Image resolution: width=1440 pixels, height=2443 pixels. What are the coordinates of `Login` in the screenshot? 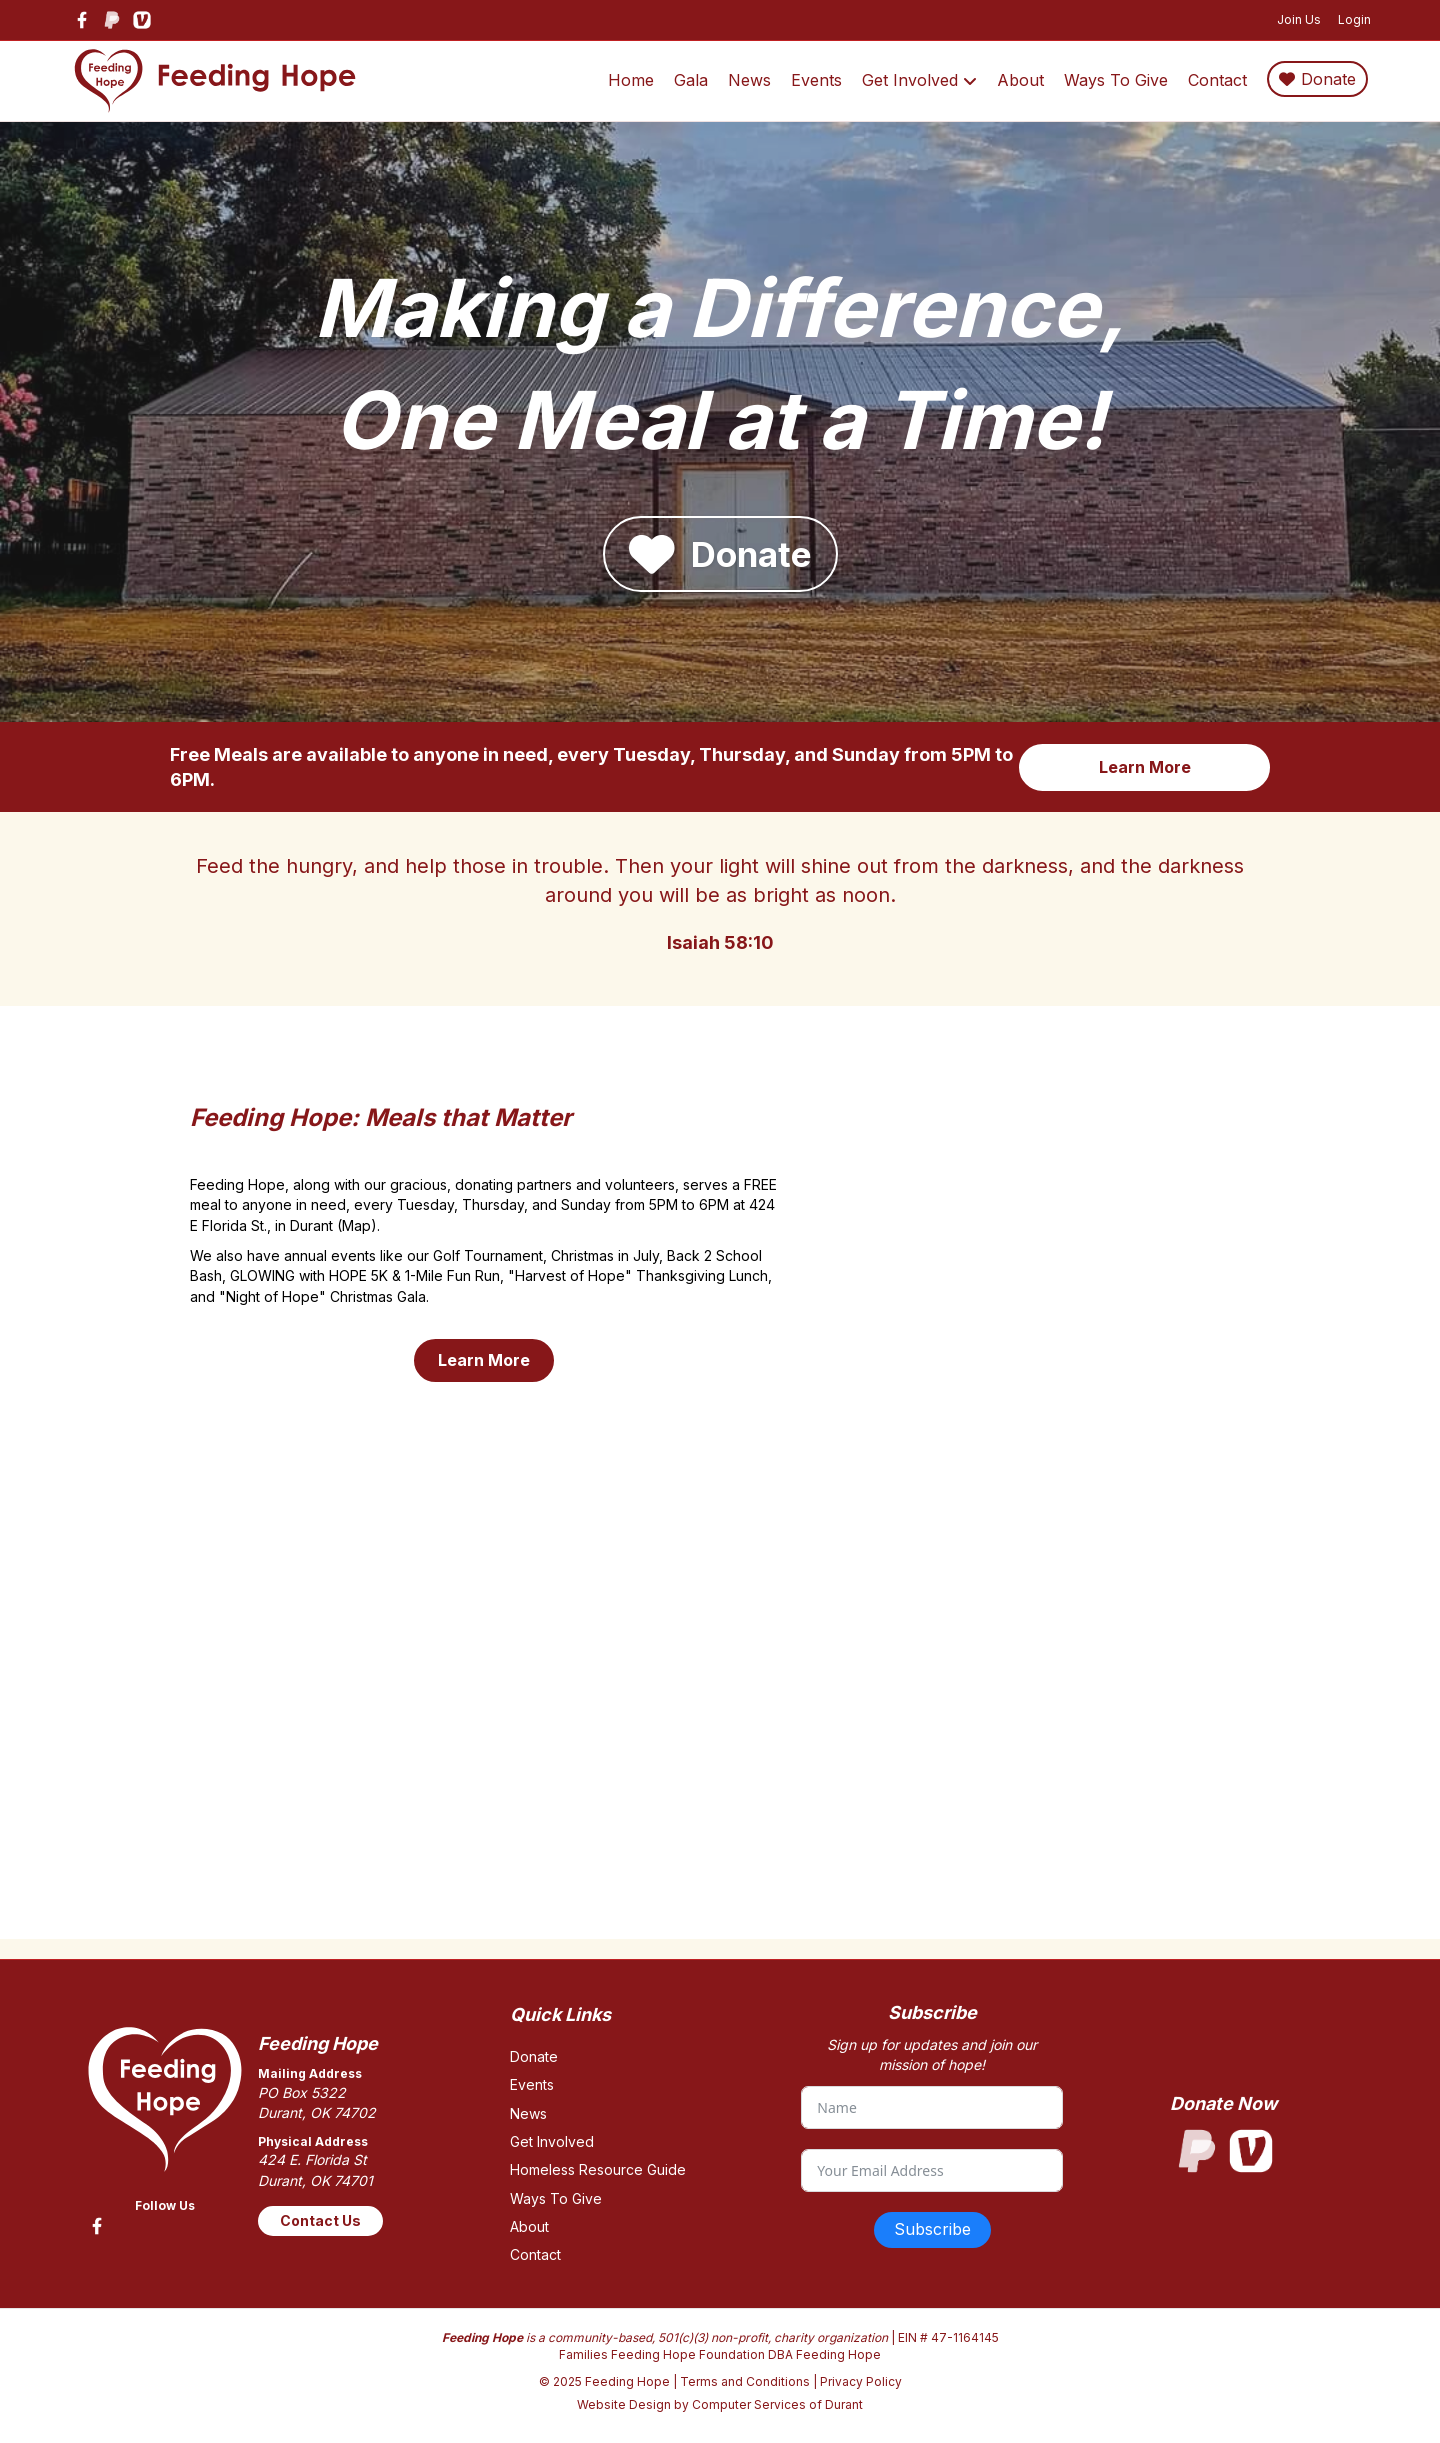 It's located at (1354, 19).